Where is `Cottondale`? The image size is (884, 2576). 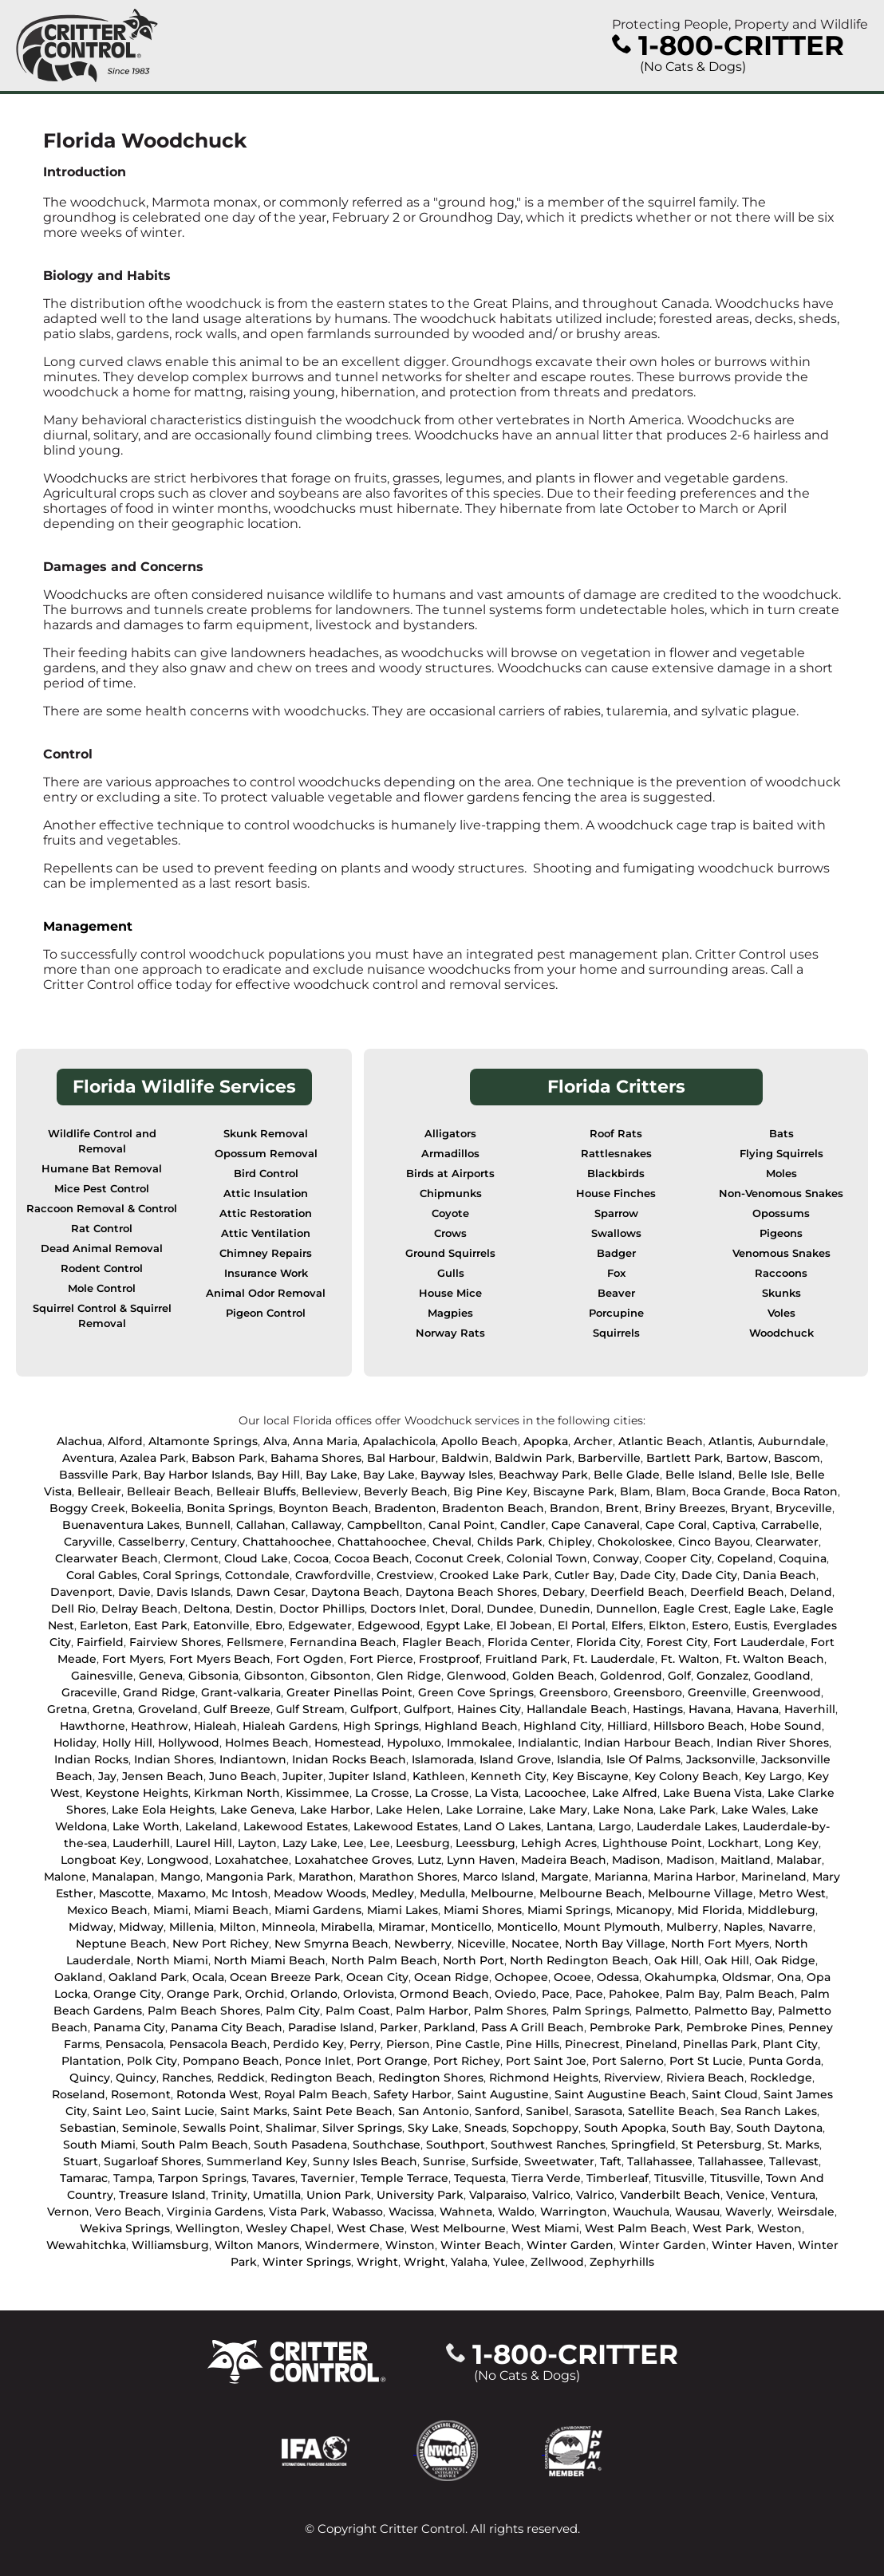 Cottondale is located at coordinates (257, 1575).